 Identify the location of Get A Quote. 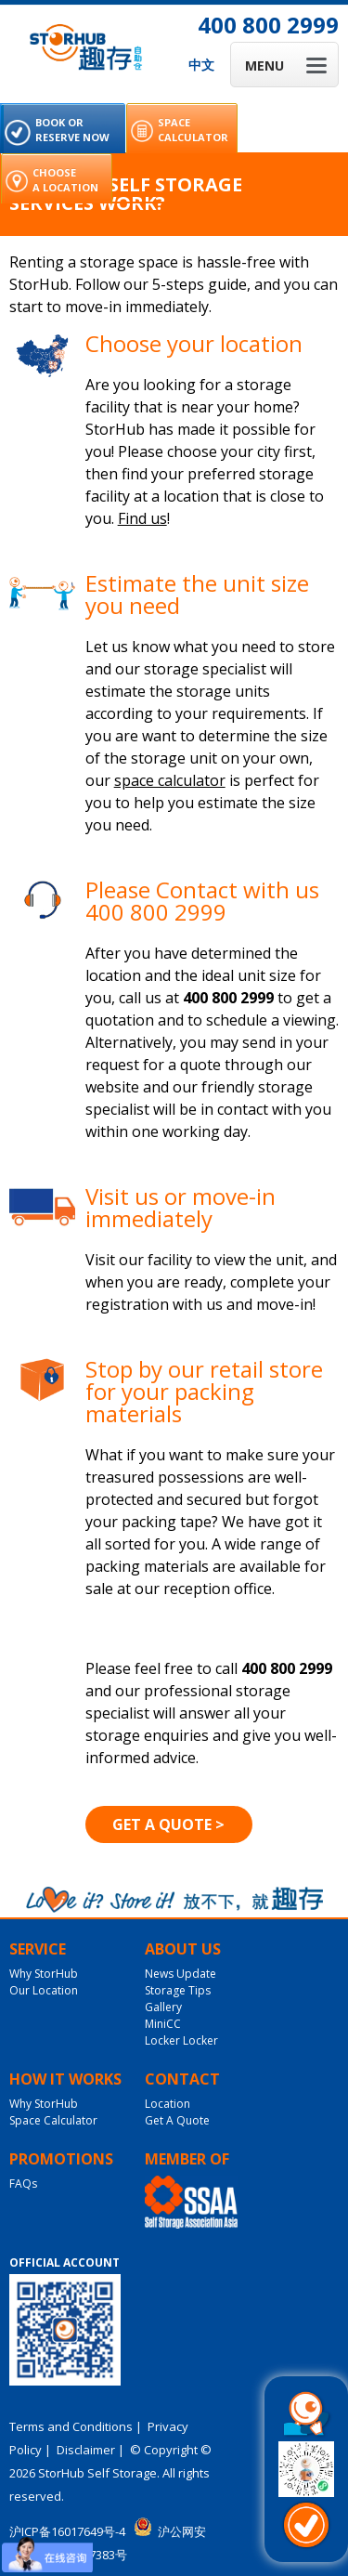
(177, 2120).